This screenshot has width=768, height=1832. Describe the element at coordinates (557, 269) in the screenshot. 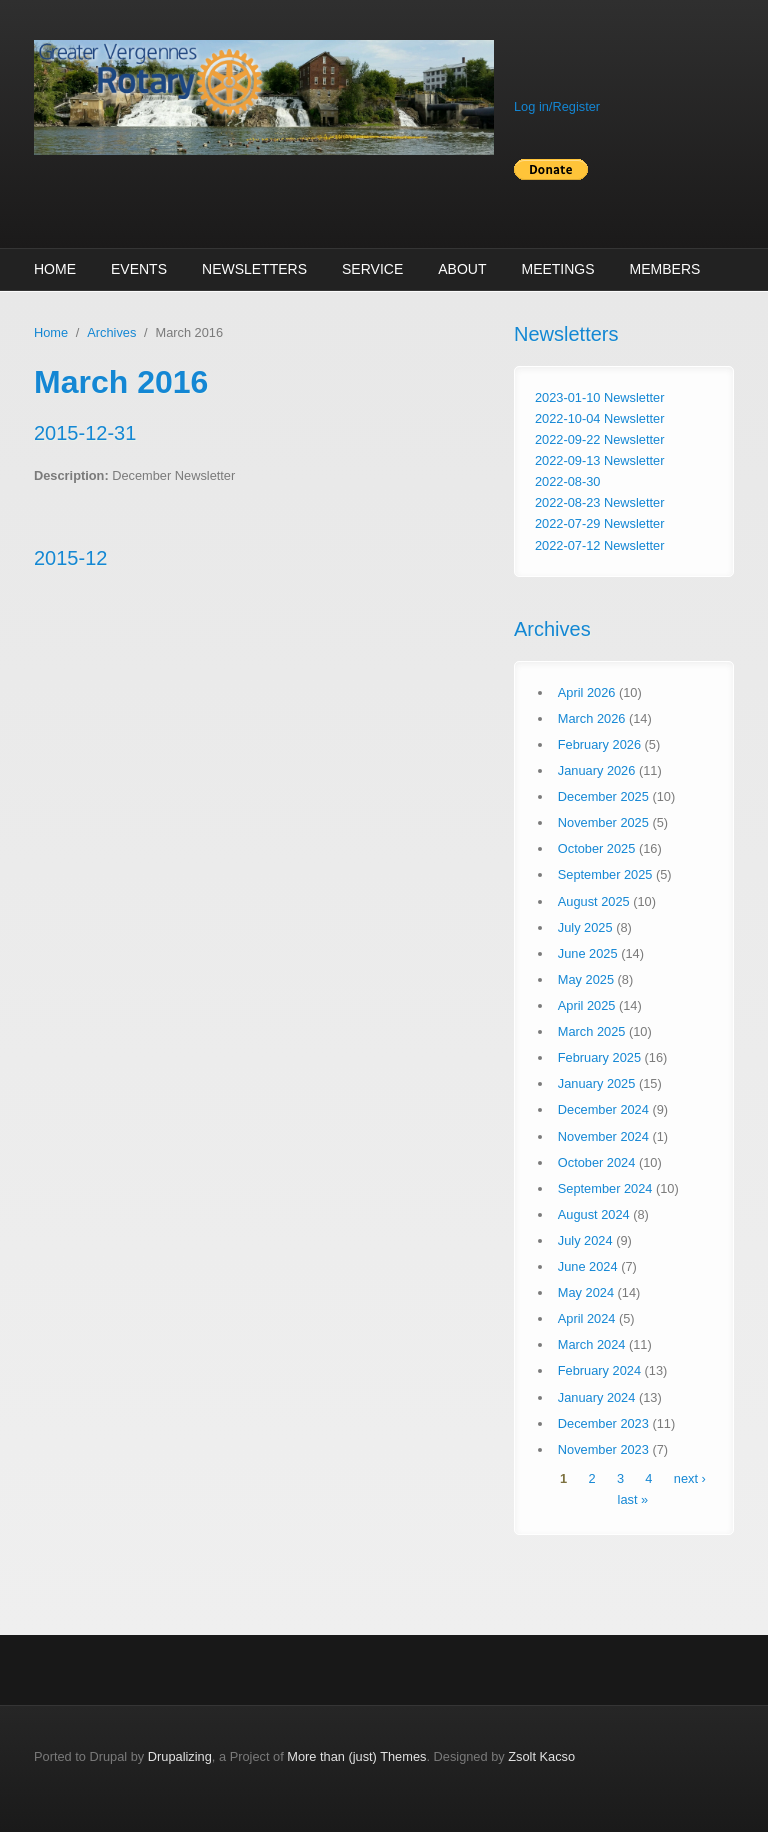

I see `Meetings` at that location.